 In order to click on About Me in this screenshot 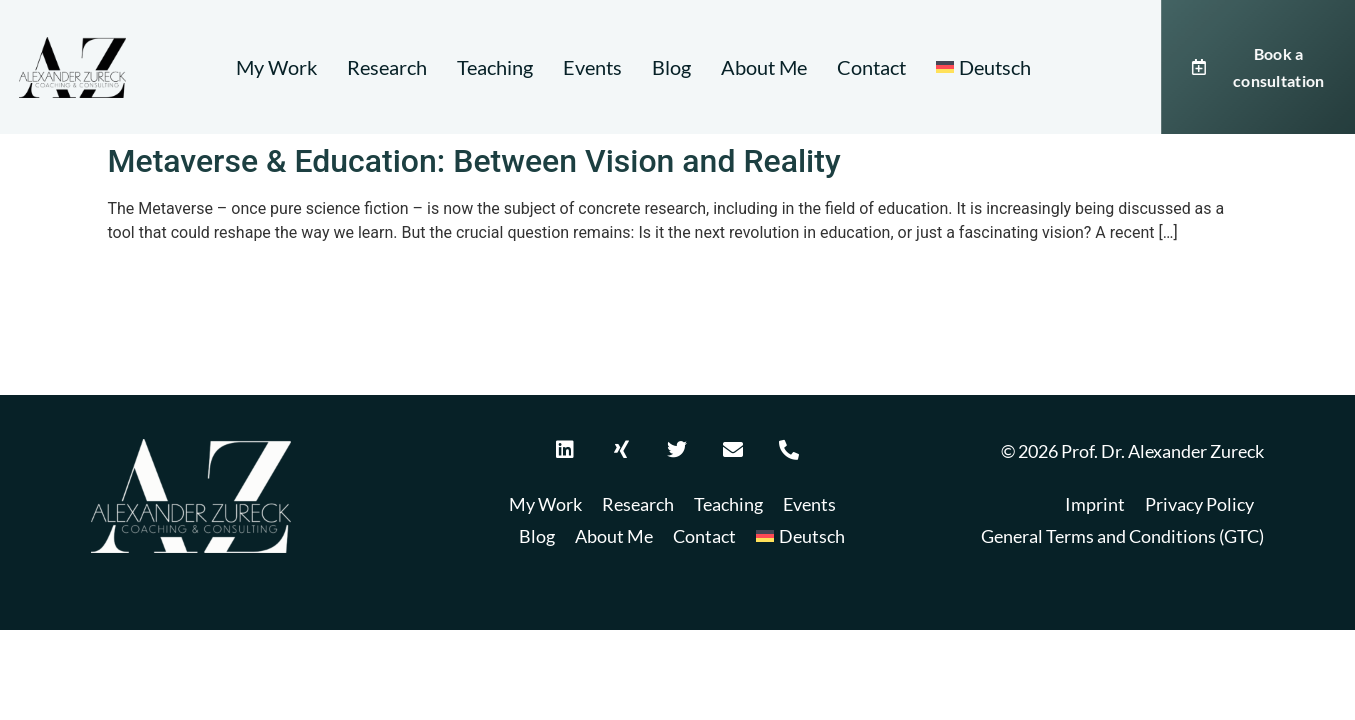, I will do `click(764, 67)`.